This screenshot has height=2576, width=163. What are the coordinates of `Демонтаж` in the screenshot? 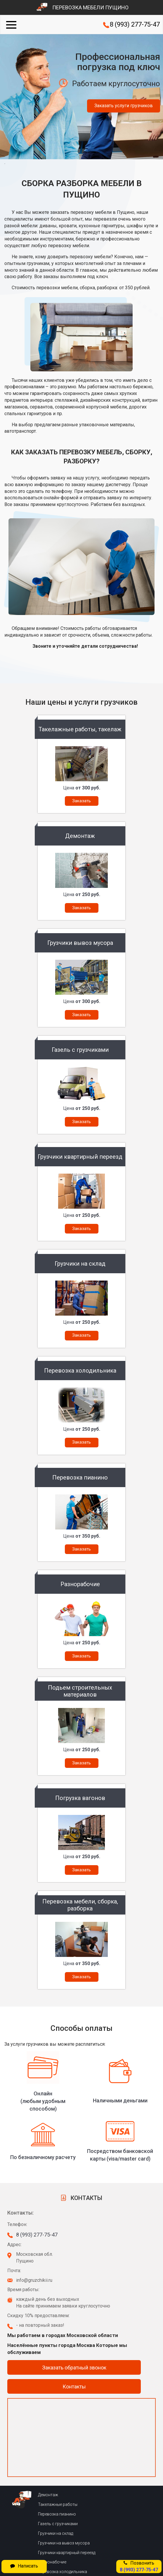 It's located at (48, 2494).